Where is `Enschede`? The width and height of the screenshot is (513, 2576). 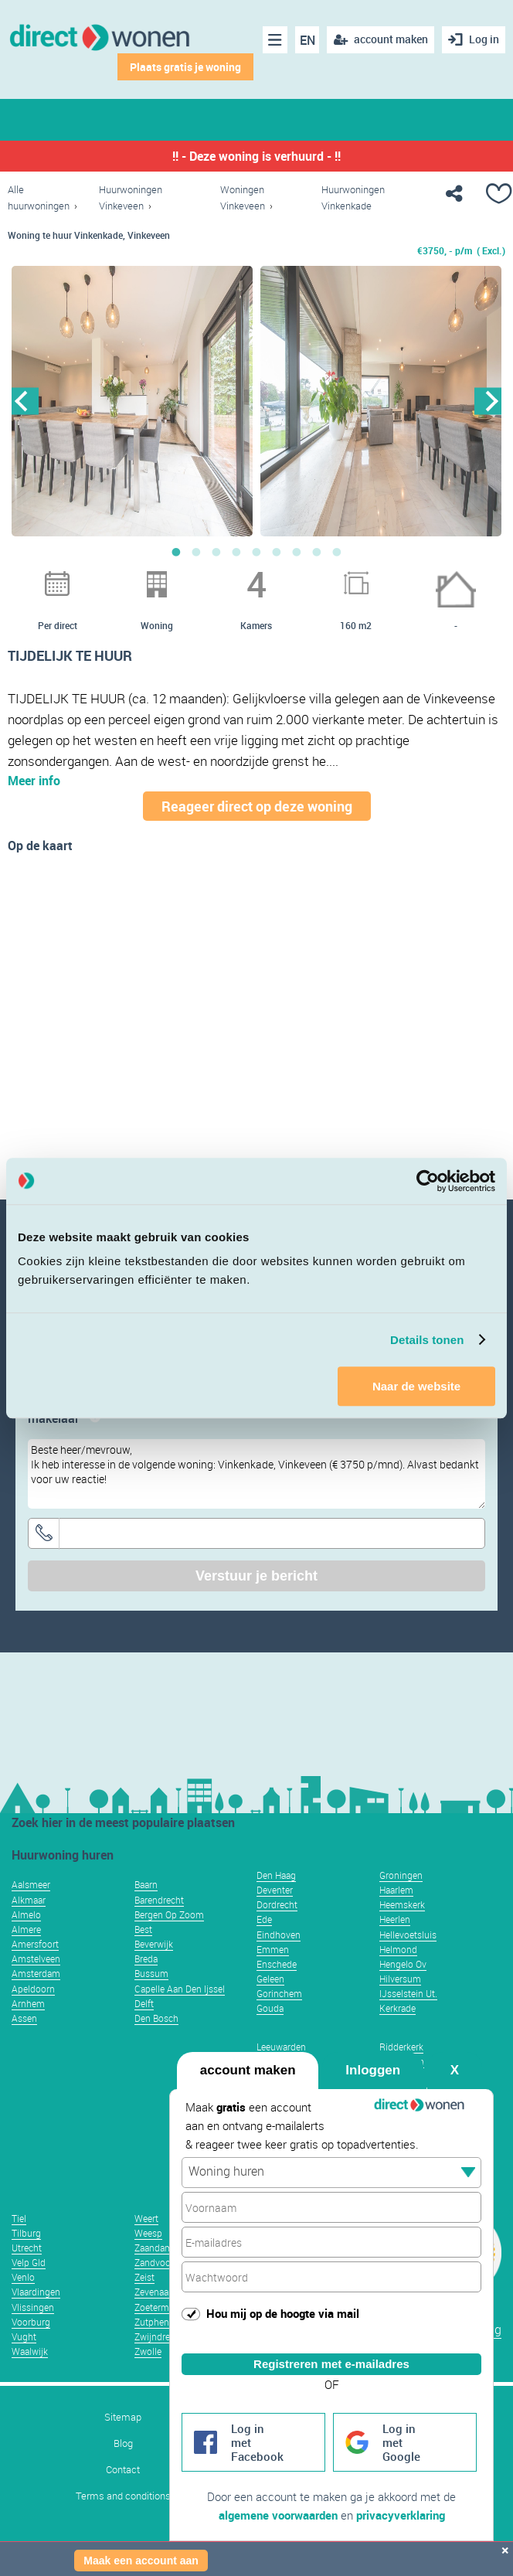
Enschede is located at coordinates (276, 1964).